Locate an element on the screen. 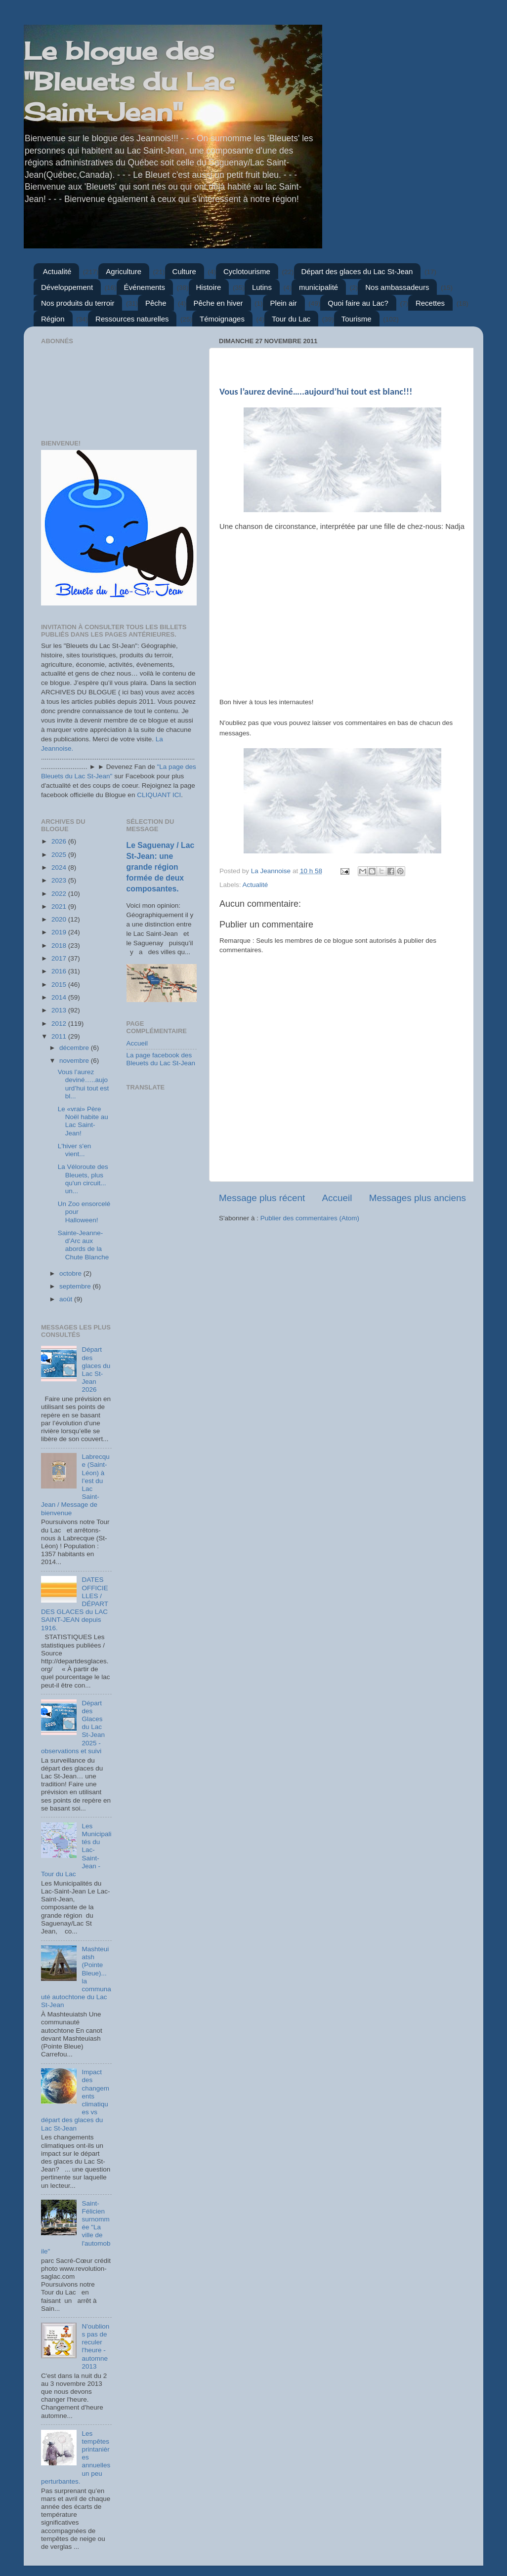 The height and width of the screenshot is (2576, 507). Message plus récent is located at coordinates (262, 1198).